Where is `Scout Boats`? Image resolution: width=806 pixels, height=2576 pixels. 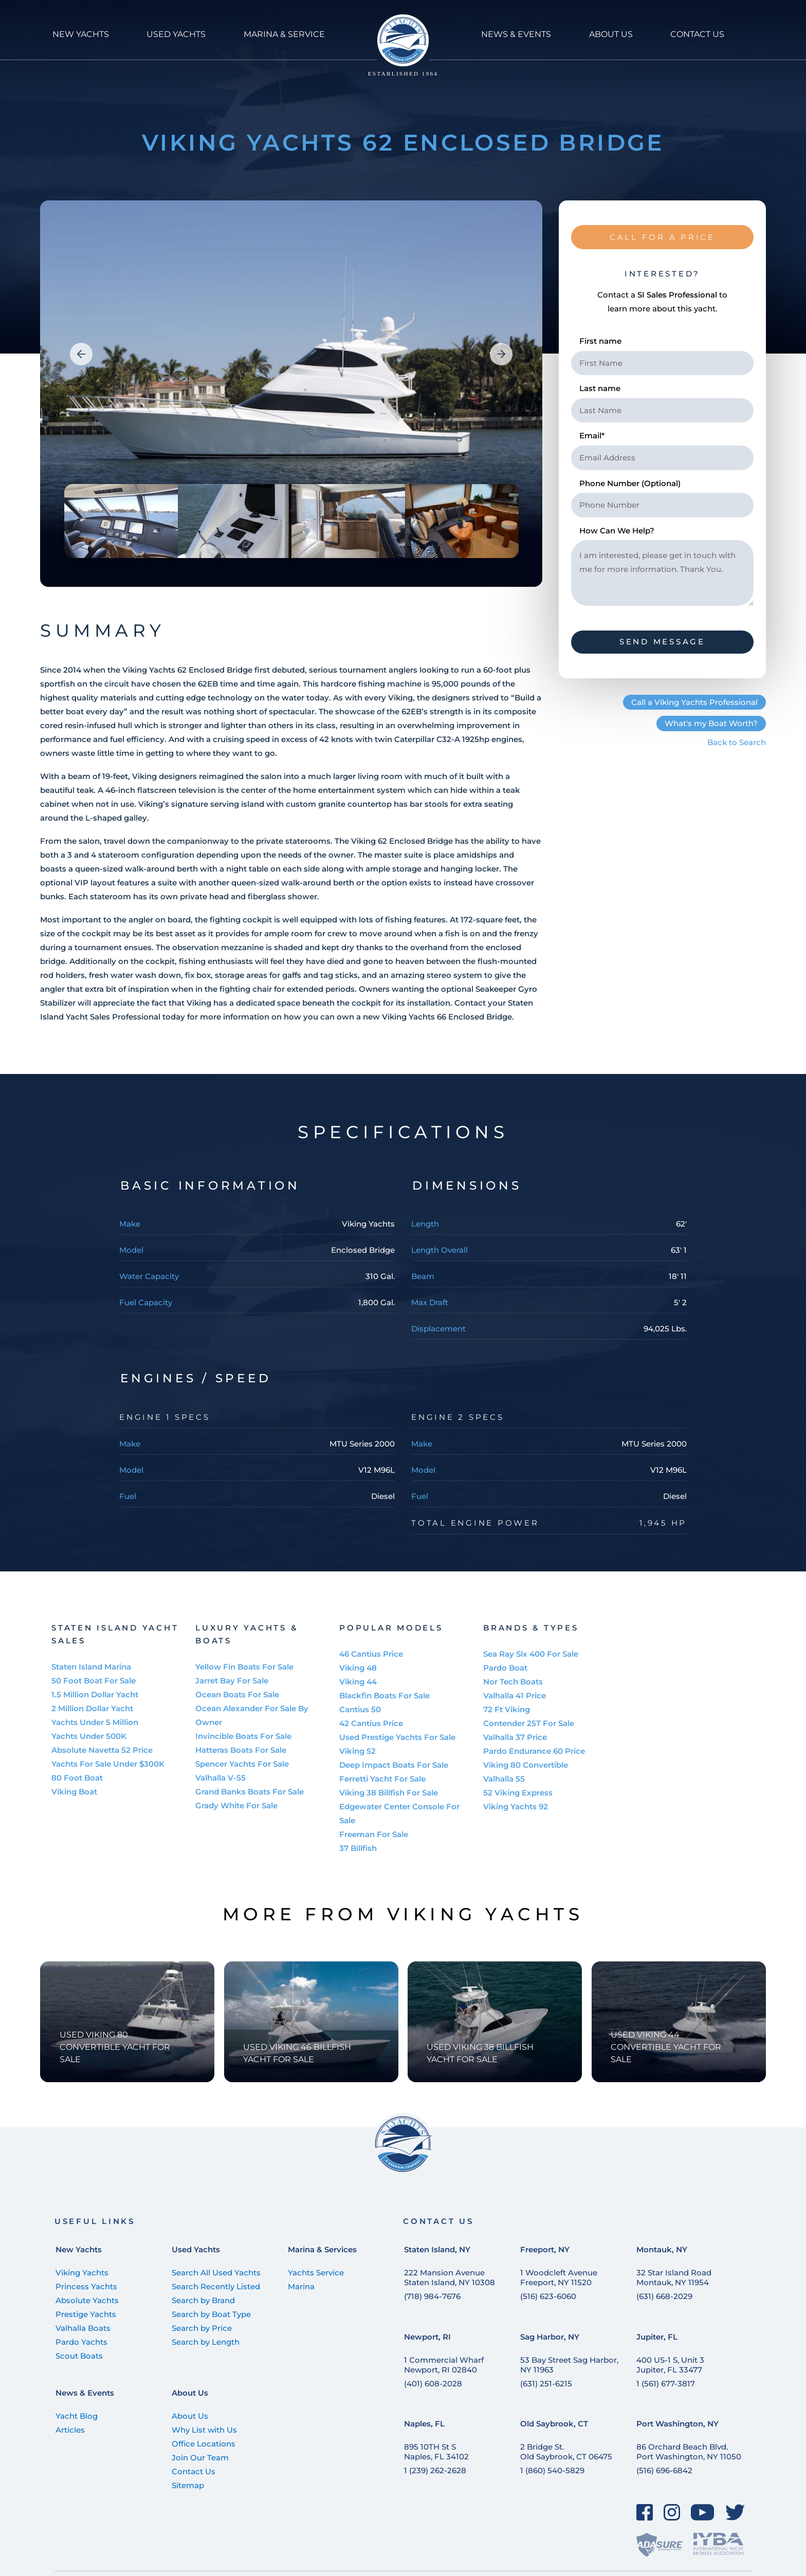 Scout Boats is located at coordinates (79, 2356).